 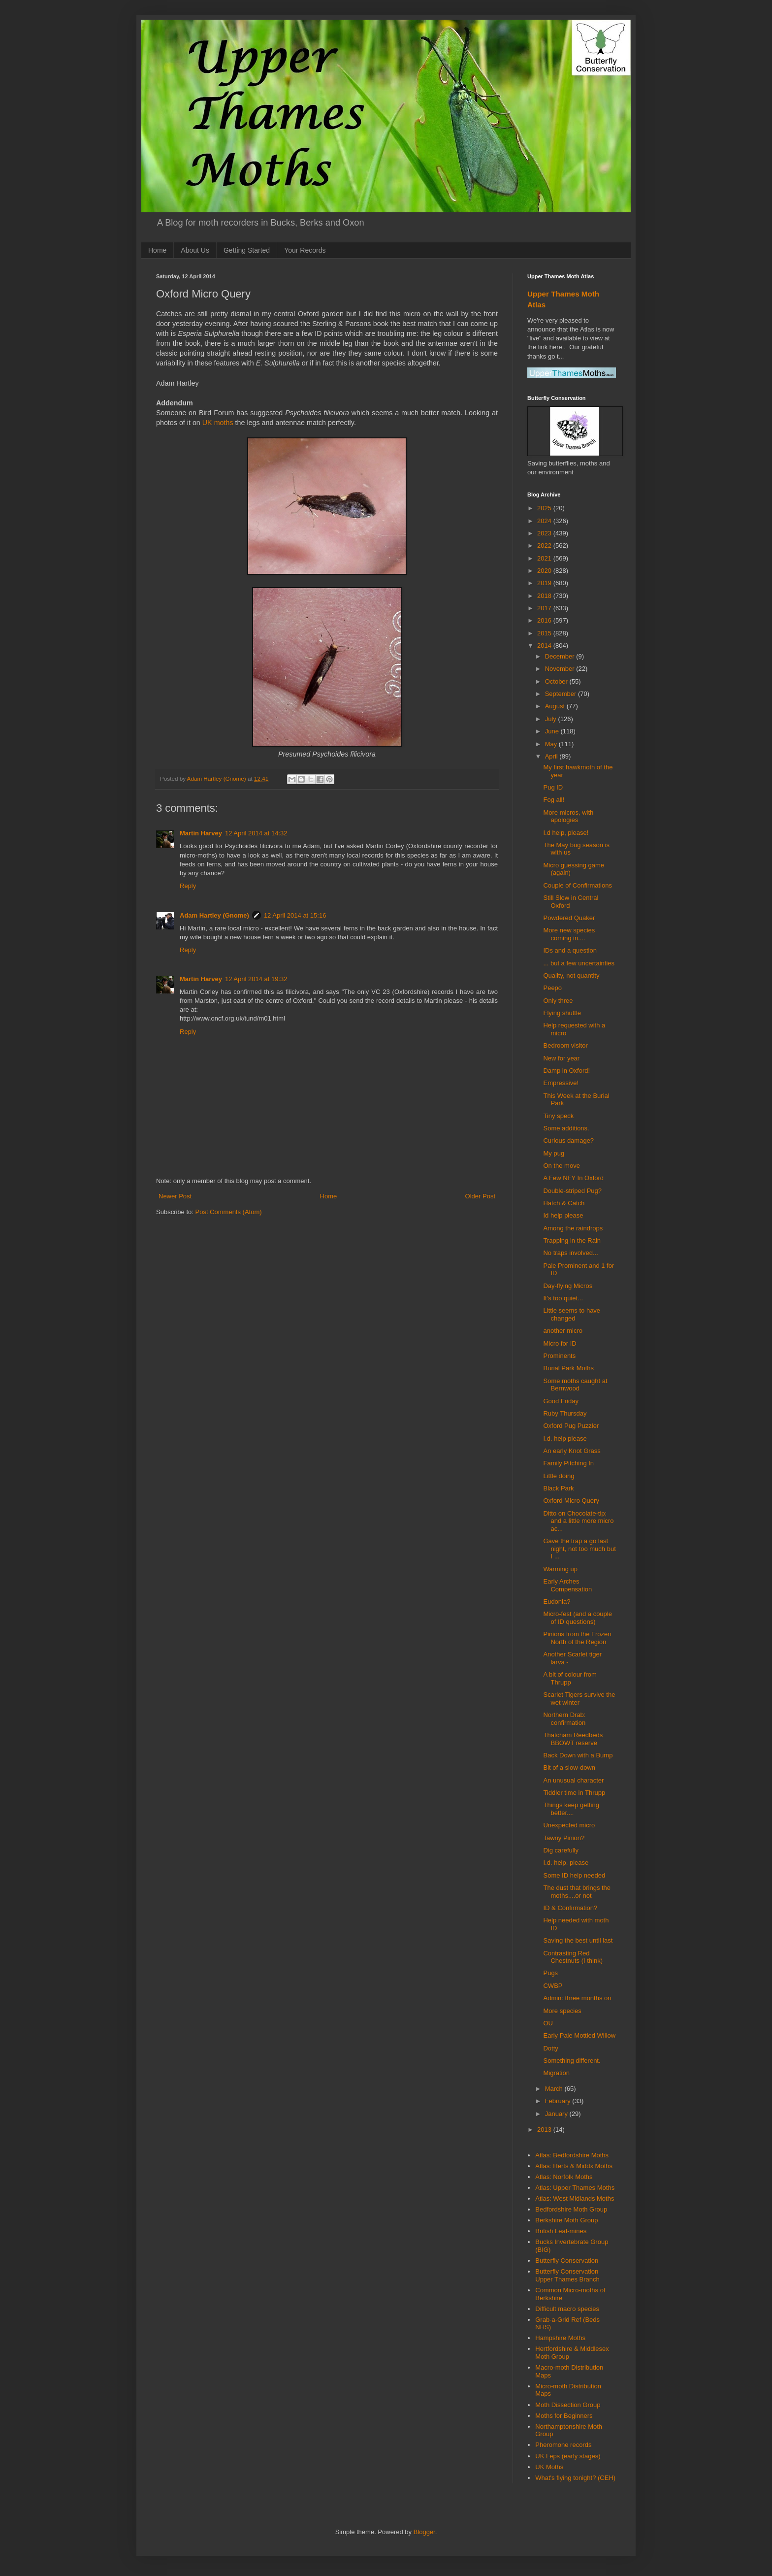 What do you see at coordinates (564, 1718) in the screenshot?
I see `Northern Drab: confirmation` at bounding box center [564, 1718].